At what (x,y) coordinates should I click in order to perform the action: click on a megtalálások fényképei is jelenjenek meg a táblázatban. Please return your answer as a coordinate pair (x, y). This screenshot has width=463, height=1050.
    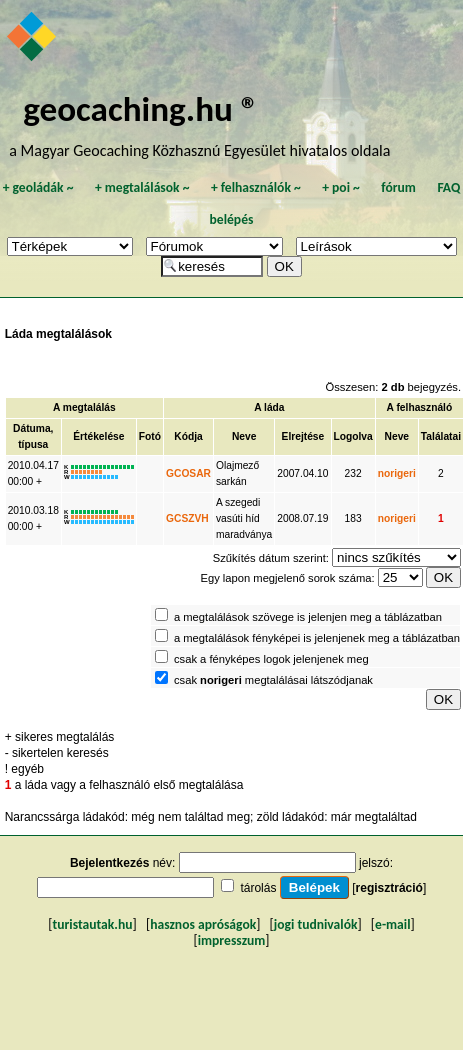
    Looking at the image, I should click on (317, 638).